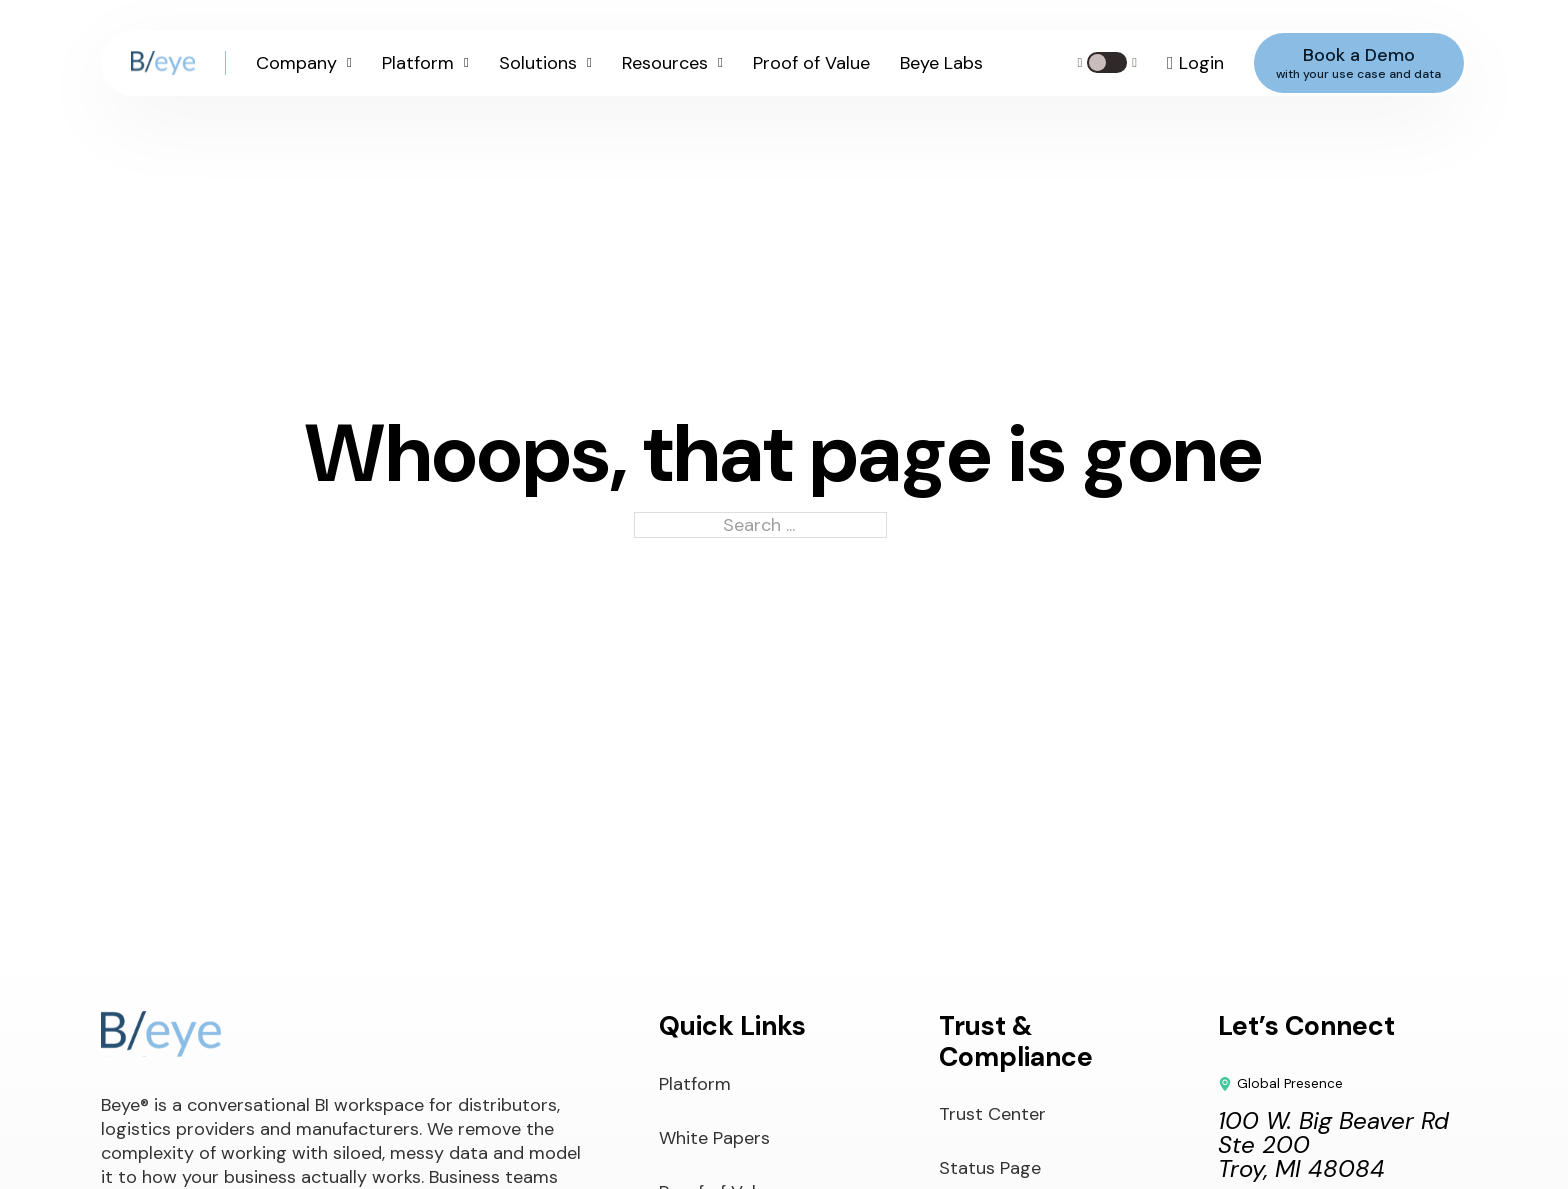  Describe the element at coordinates (163, 63) in the screenshot. I see `[Beye Logo]` at that location.